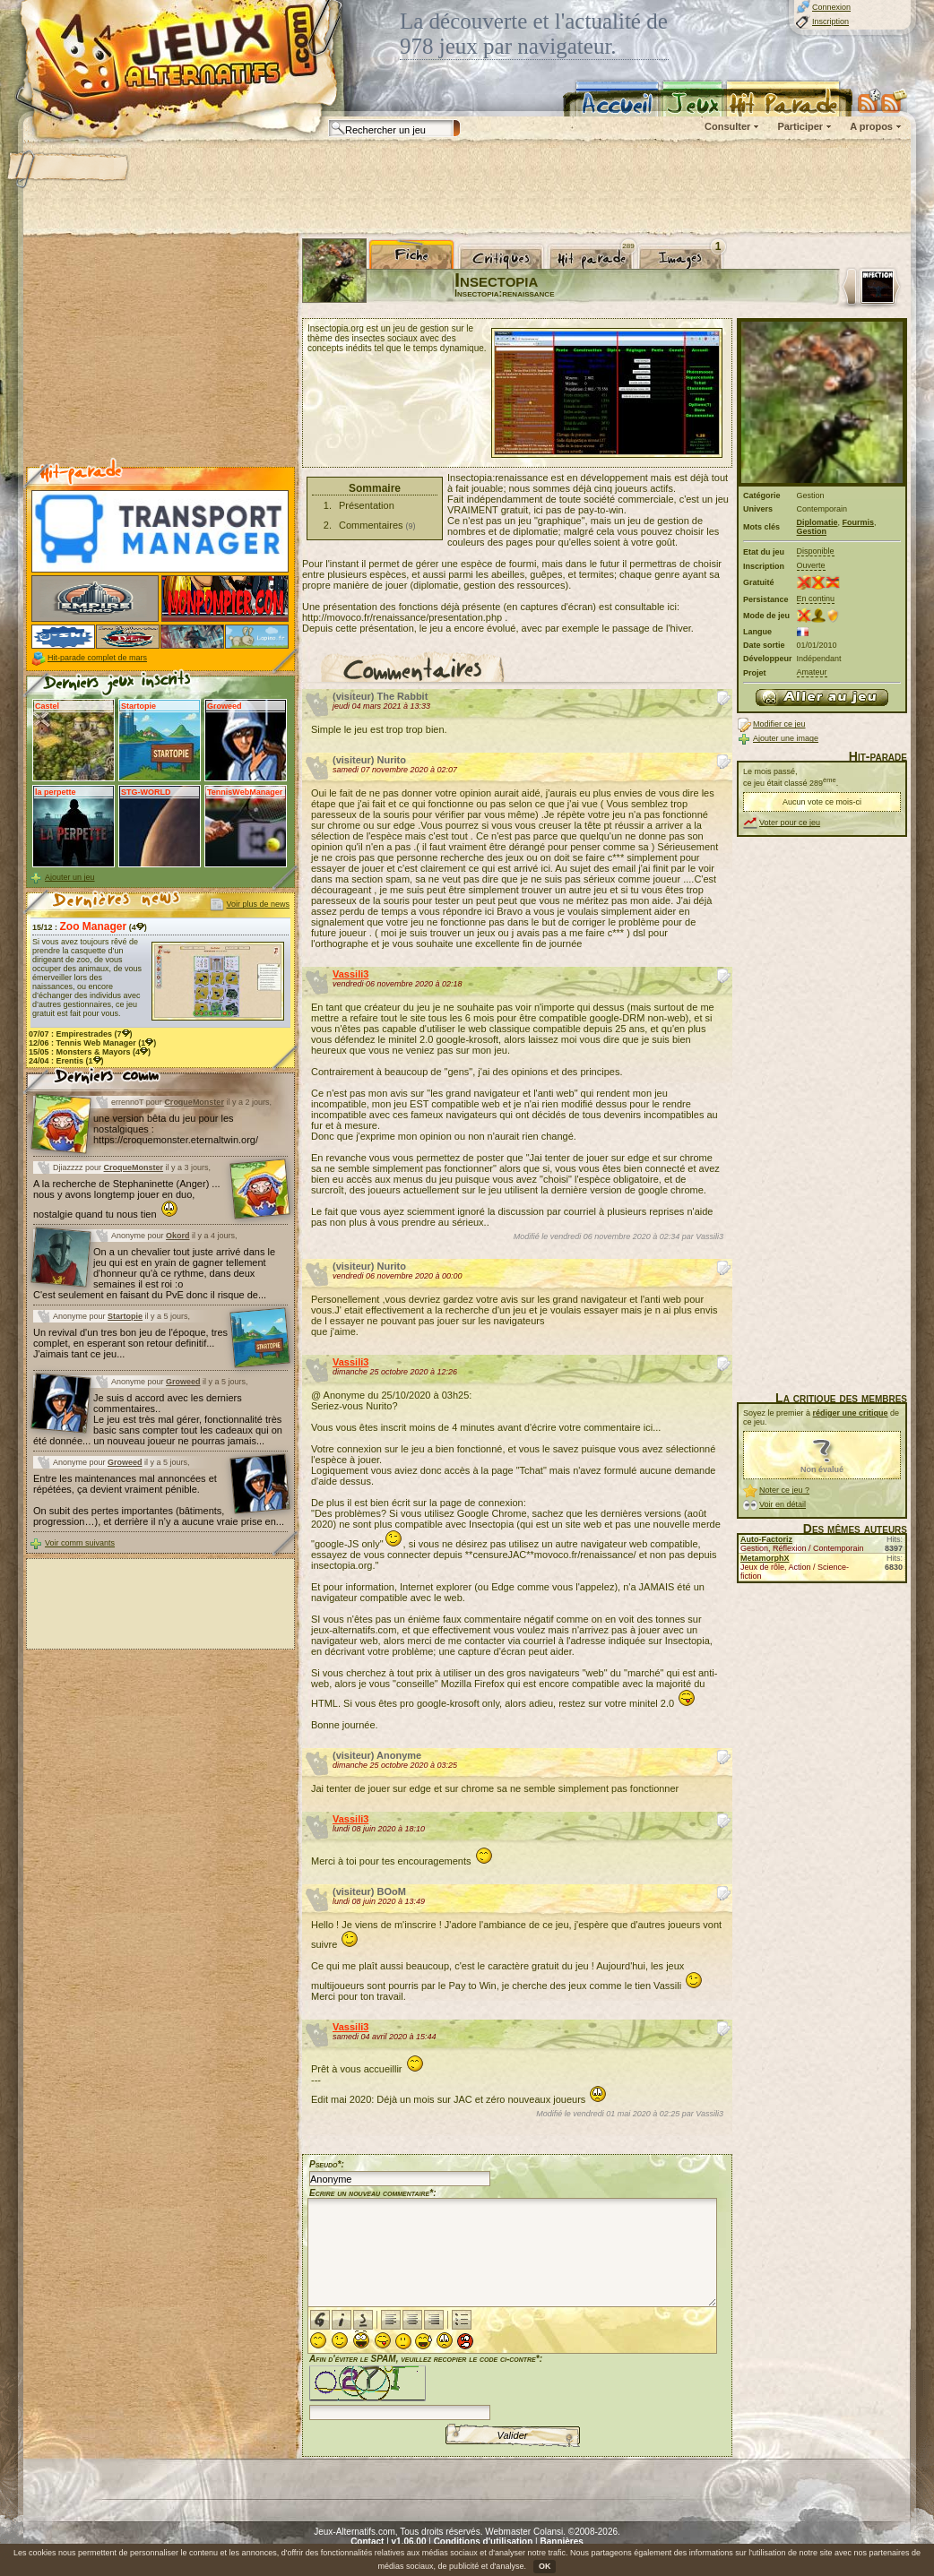 This screenshot has height=2576, width=934. I want to click on Inscription, so click(830, 21).